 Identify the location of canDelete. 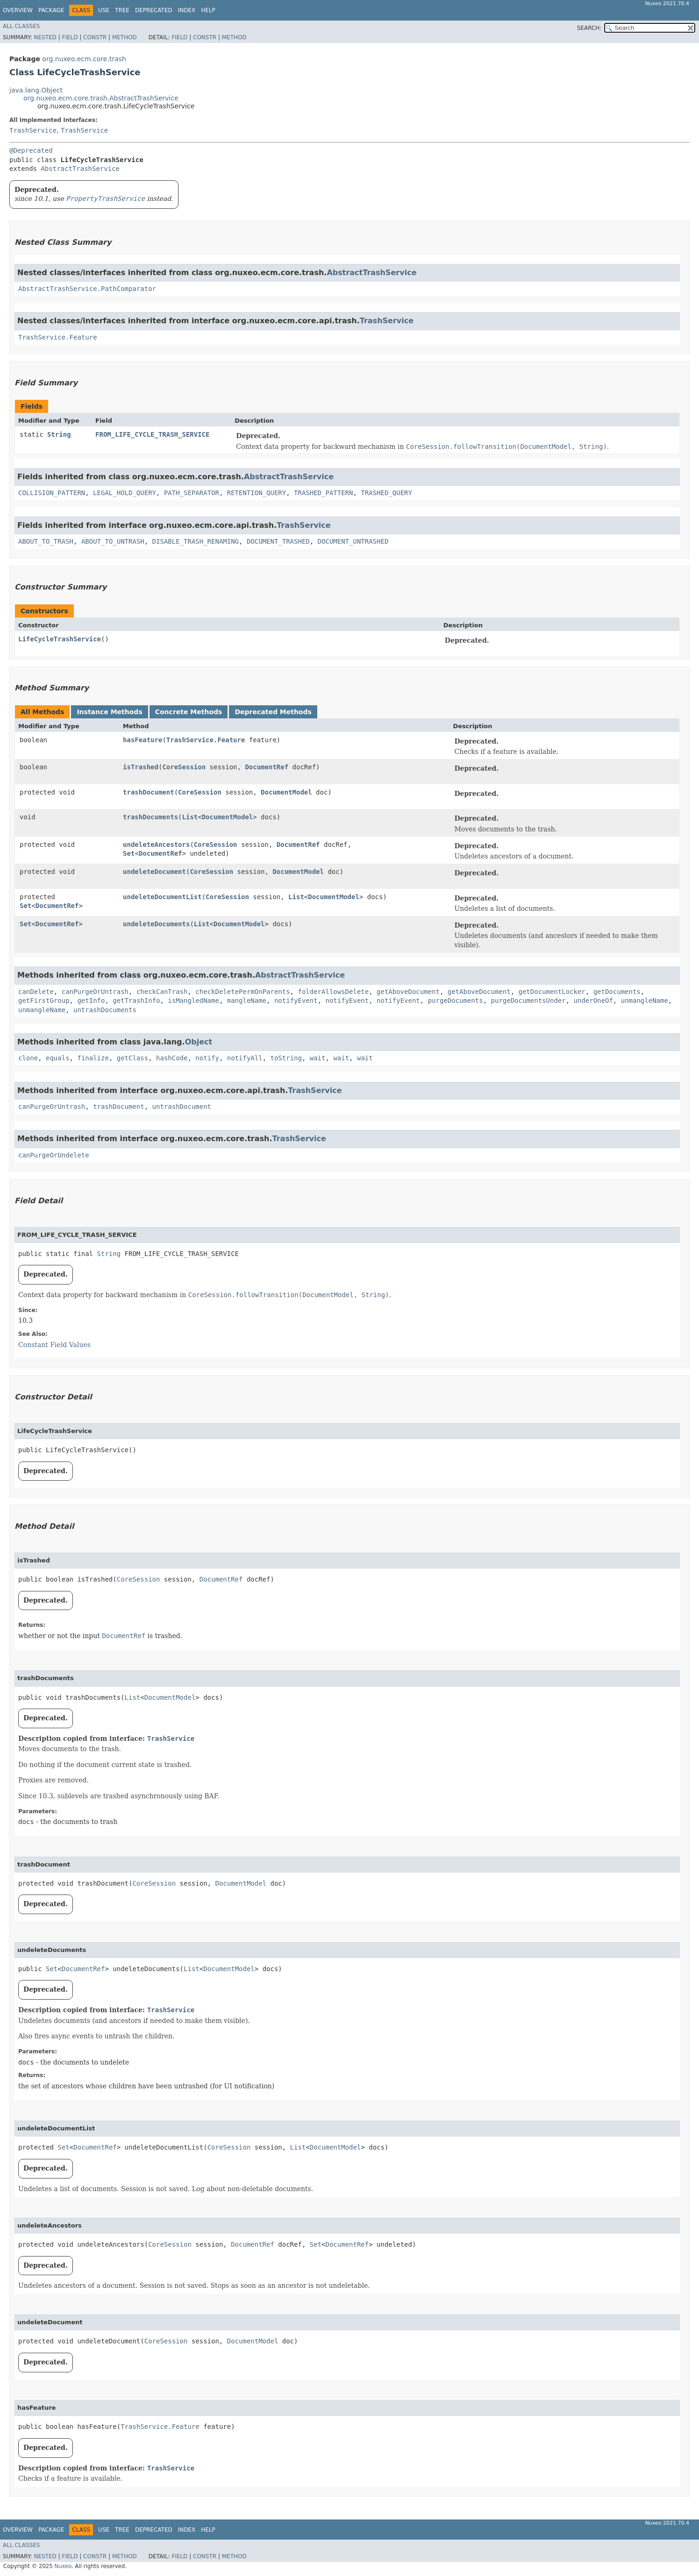
(36, 991).